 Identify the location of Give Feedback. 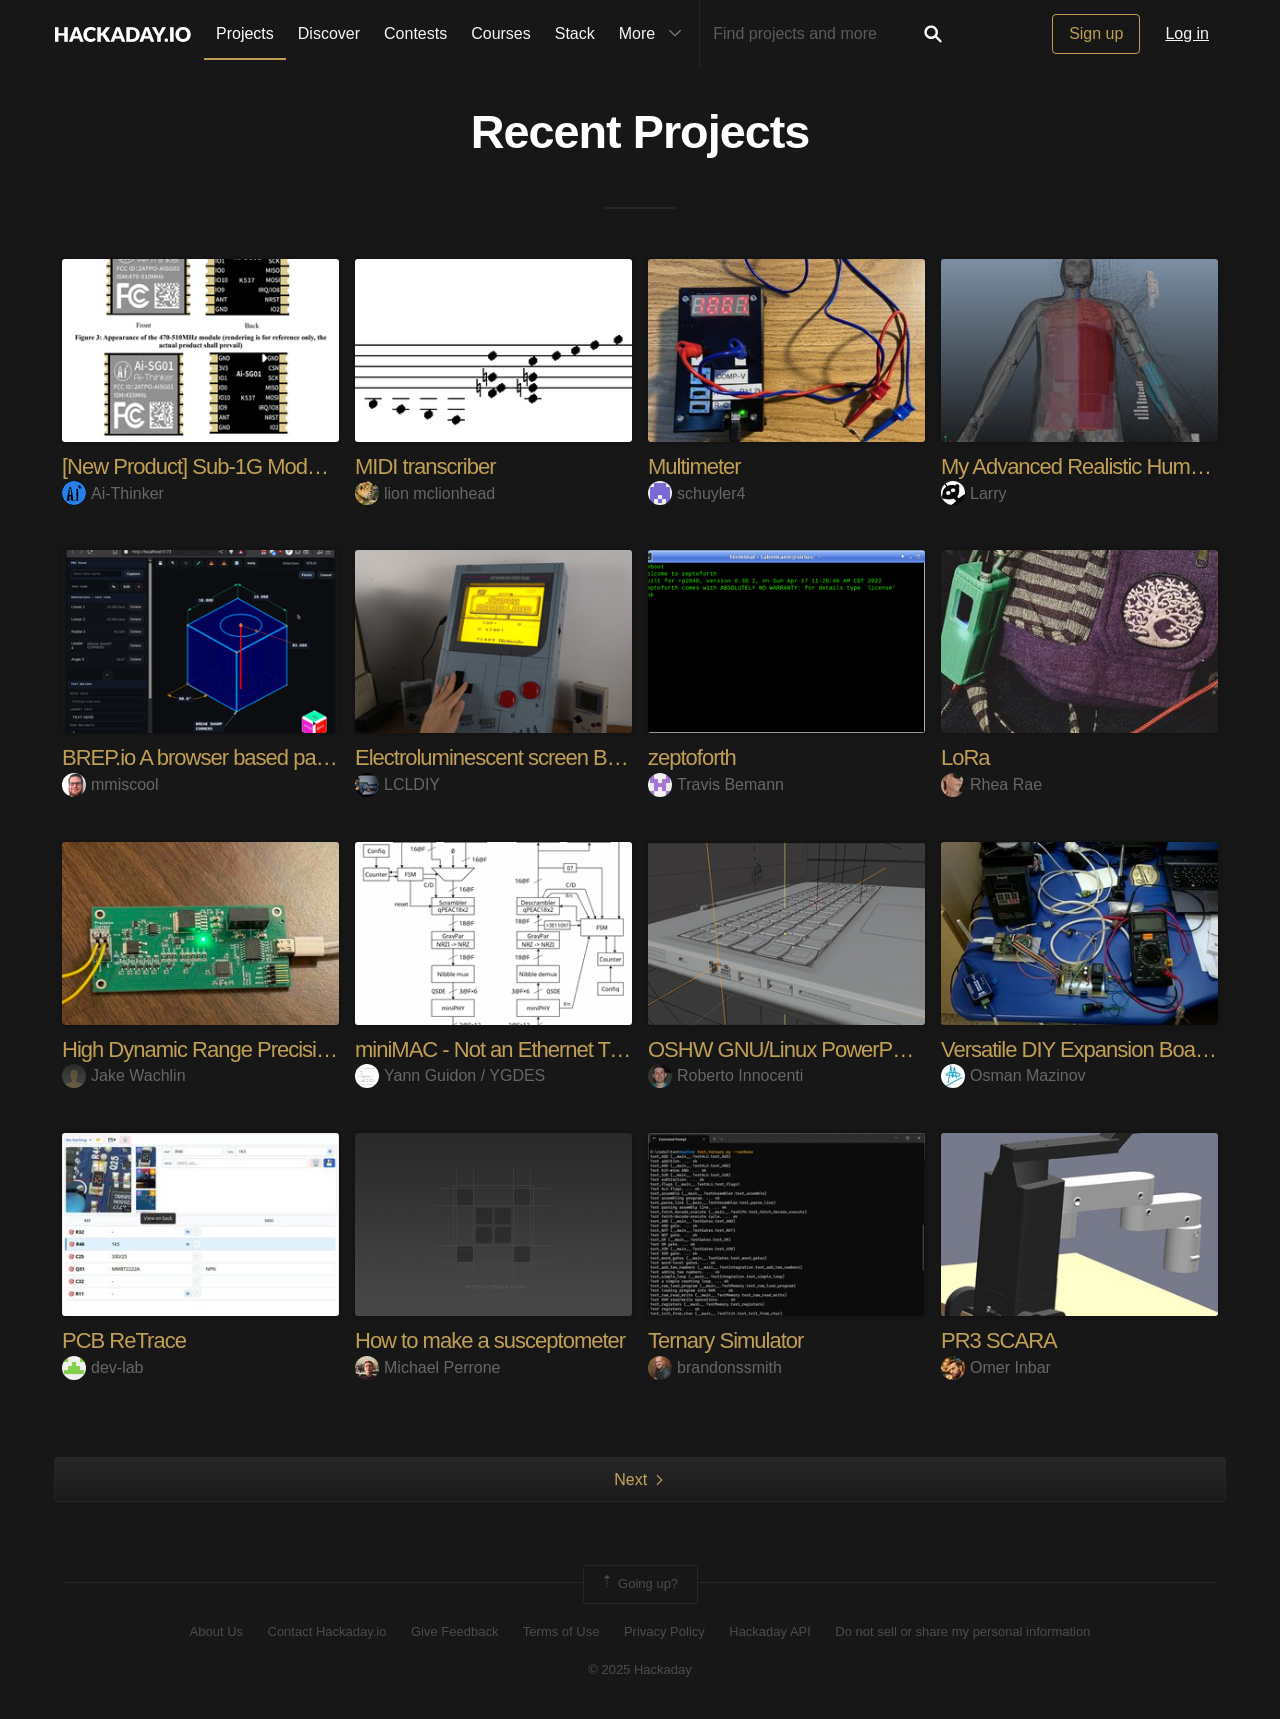
(454, 1631).